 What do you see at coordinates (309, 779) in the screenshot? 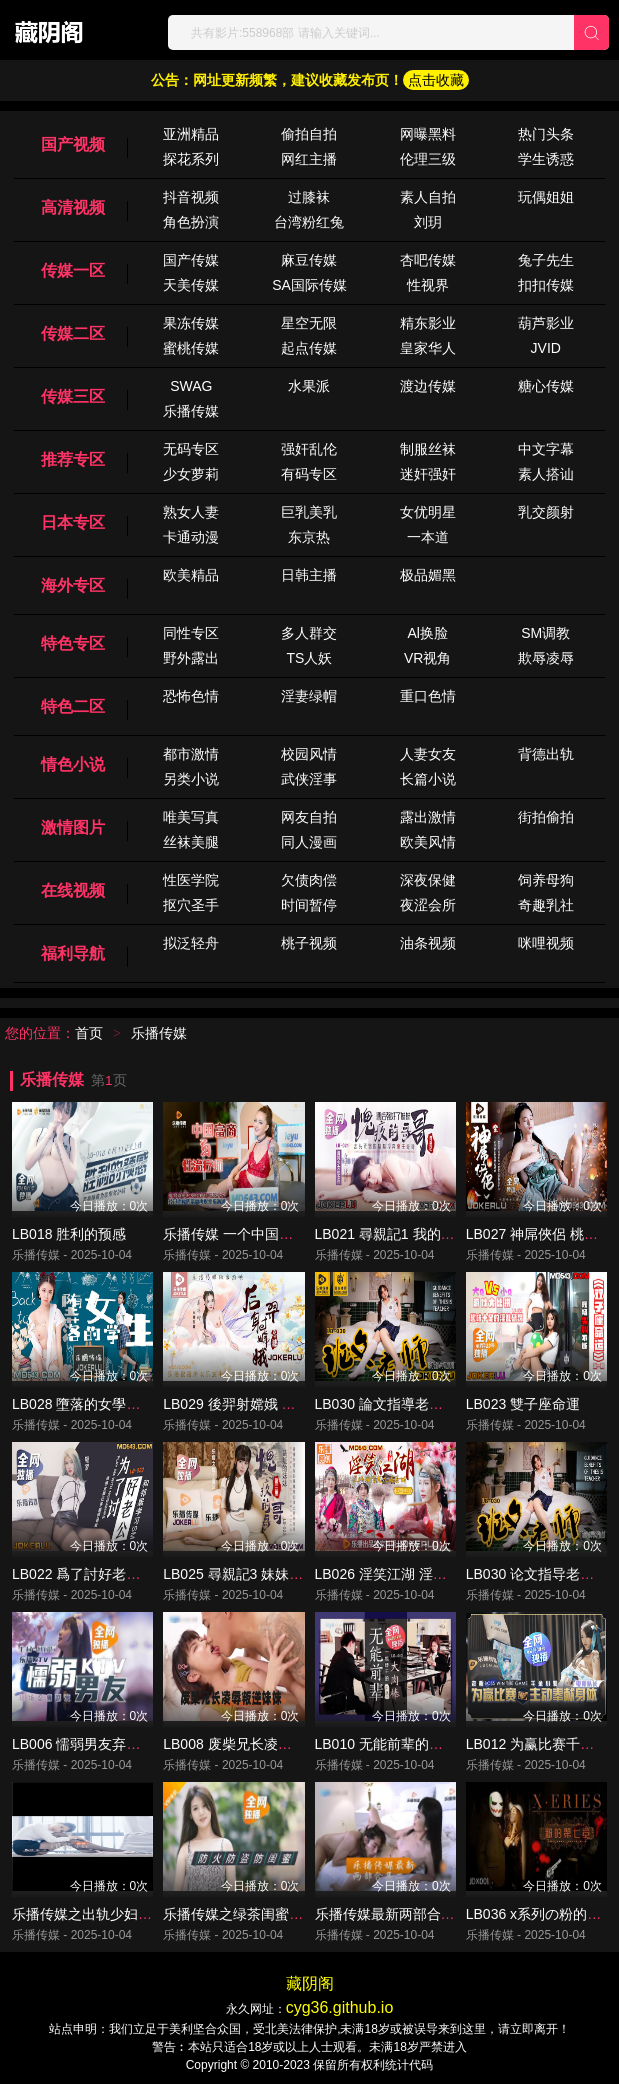
I see `武侠淫事` at bounding box center [309, 779].